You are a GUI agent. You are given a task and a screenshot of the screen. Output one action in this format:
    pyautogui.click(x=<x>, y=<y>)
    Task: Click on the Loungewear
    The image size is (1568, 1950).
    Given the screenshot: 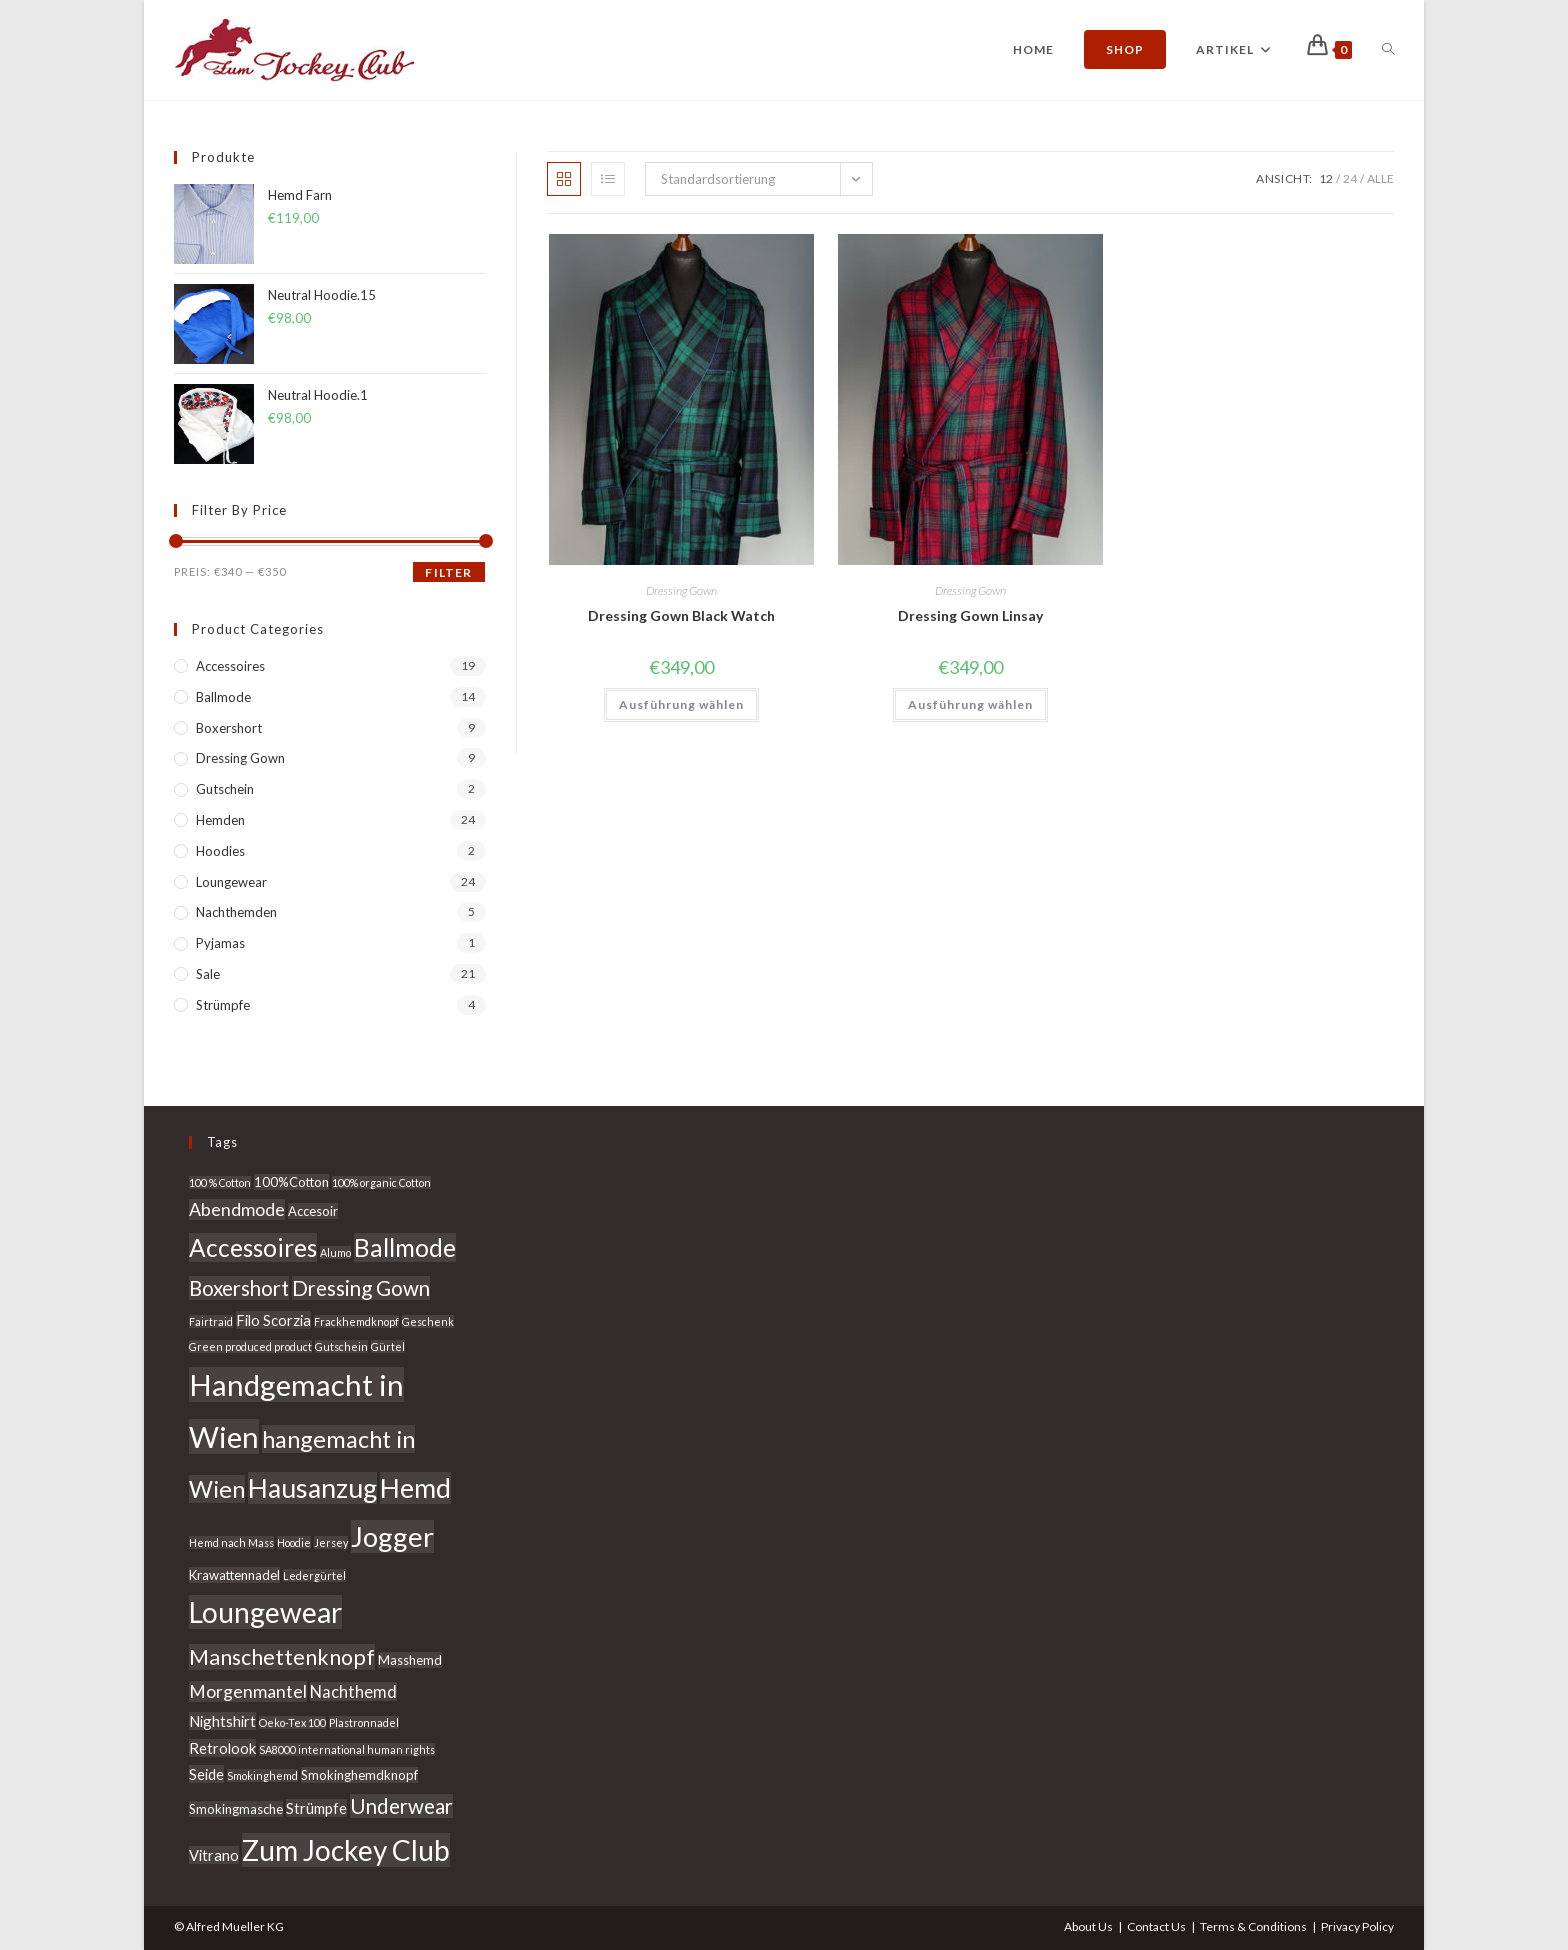 What is the action you would take?
    pyautogui.click(x=231, y=882)
    